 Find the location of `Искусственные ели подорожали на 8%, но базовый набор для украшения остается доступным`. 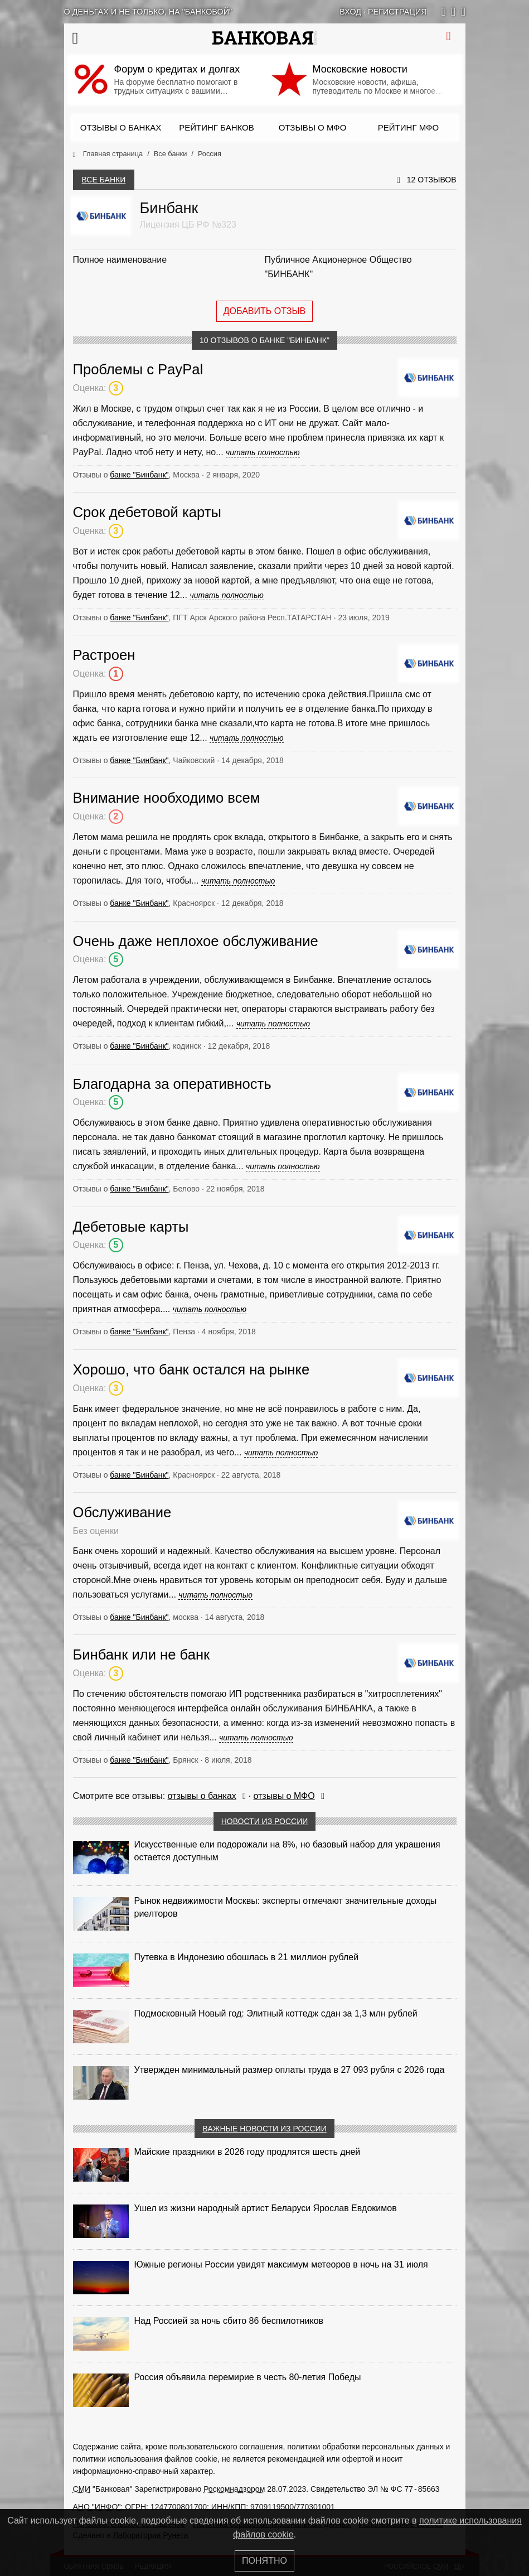

Искусственные ели подорожали на 8%, но базовый набор для украшения остается доступным is located at coordinates (287, 1851).